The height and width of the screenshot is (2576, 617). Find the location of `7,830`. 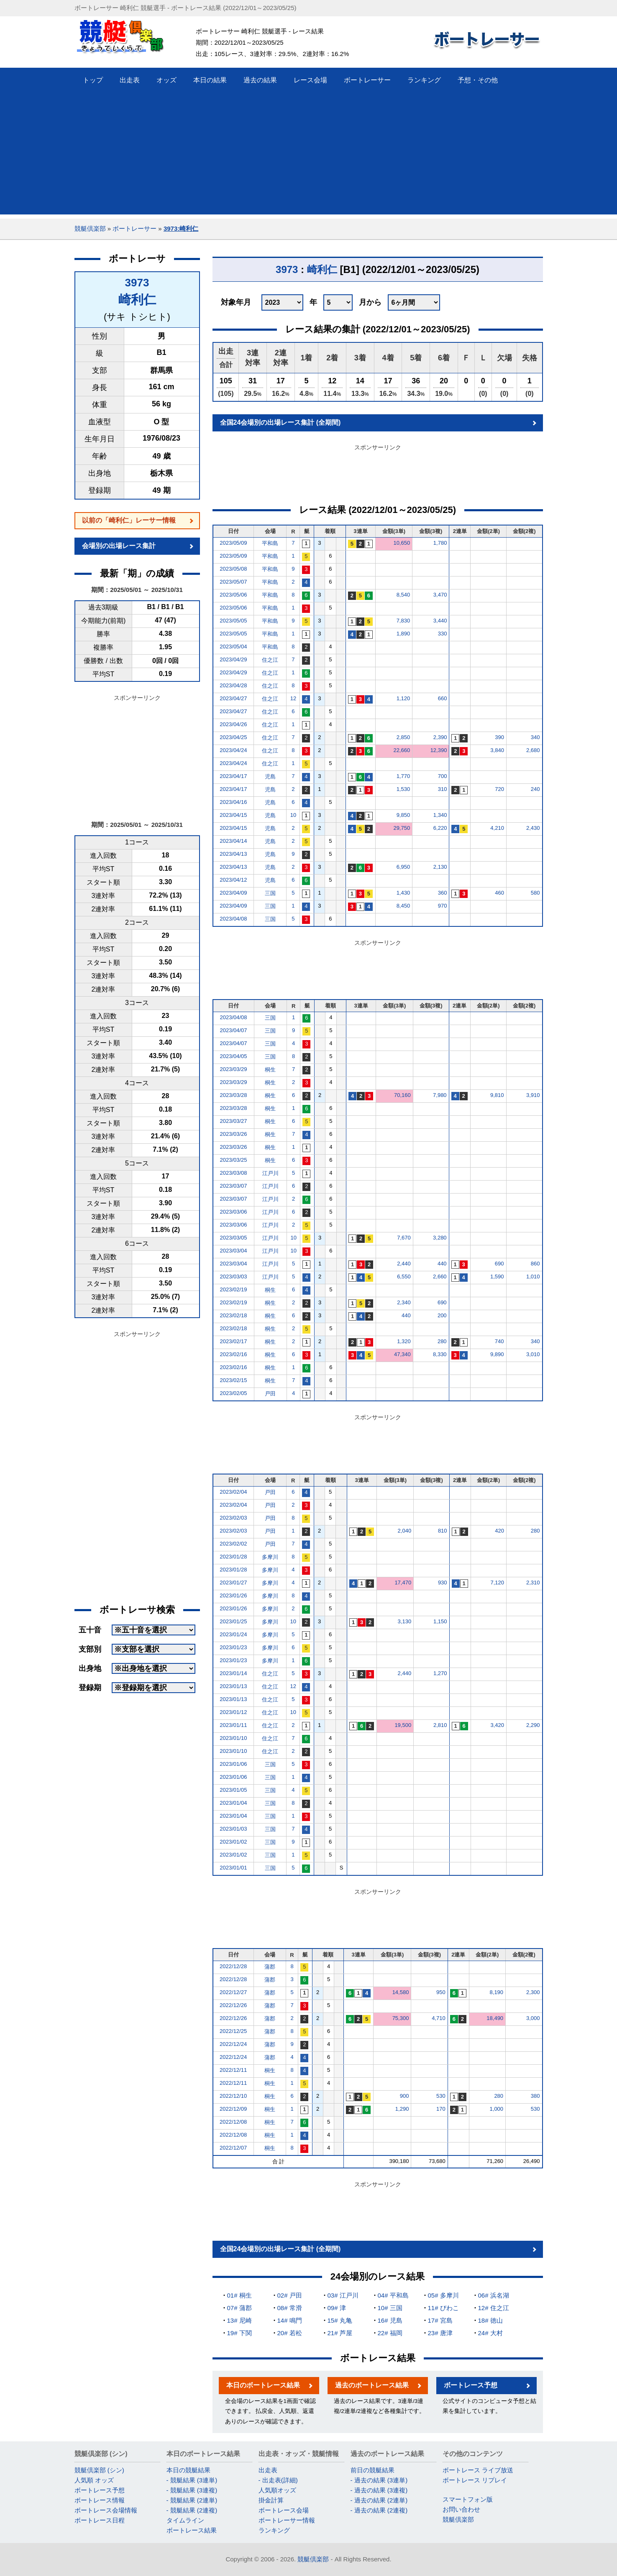

7,830 is located at coordinates (403, 620).